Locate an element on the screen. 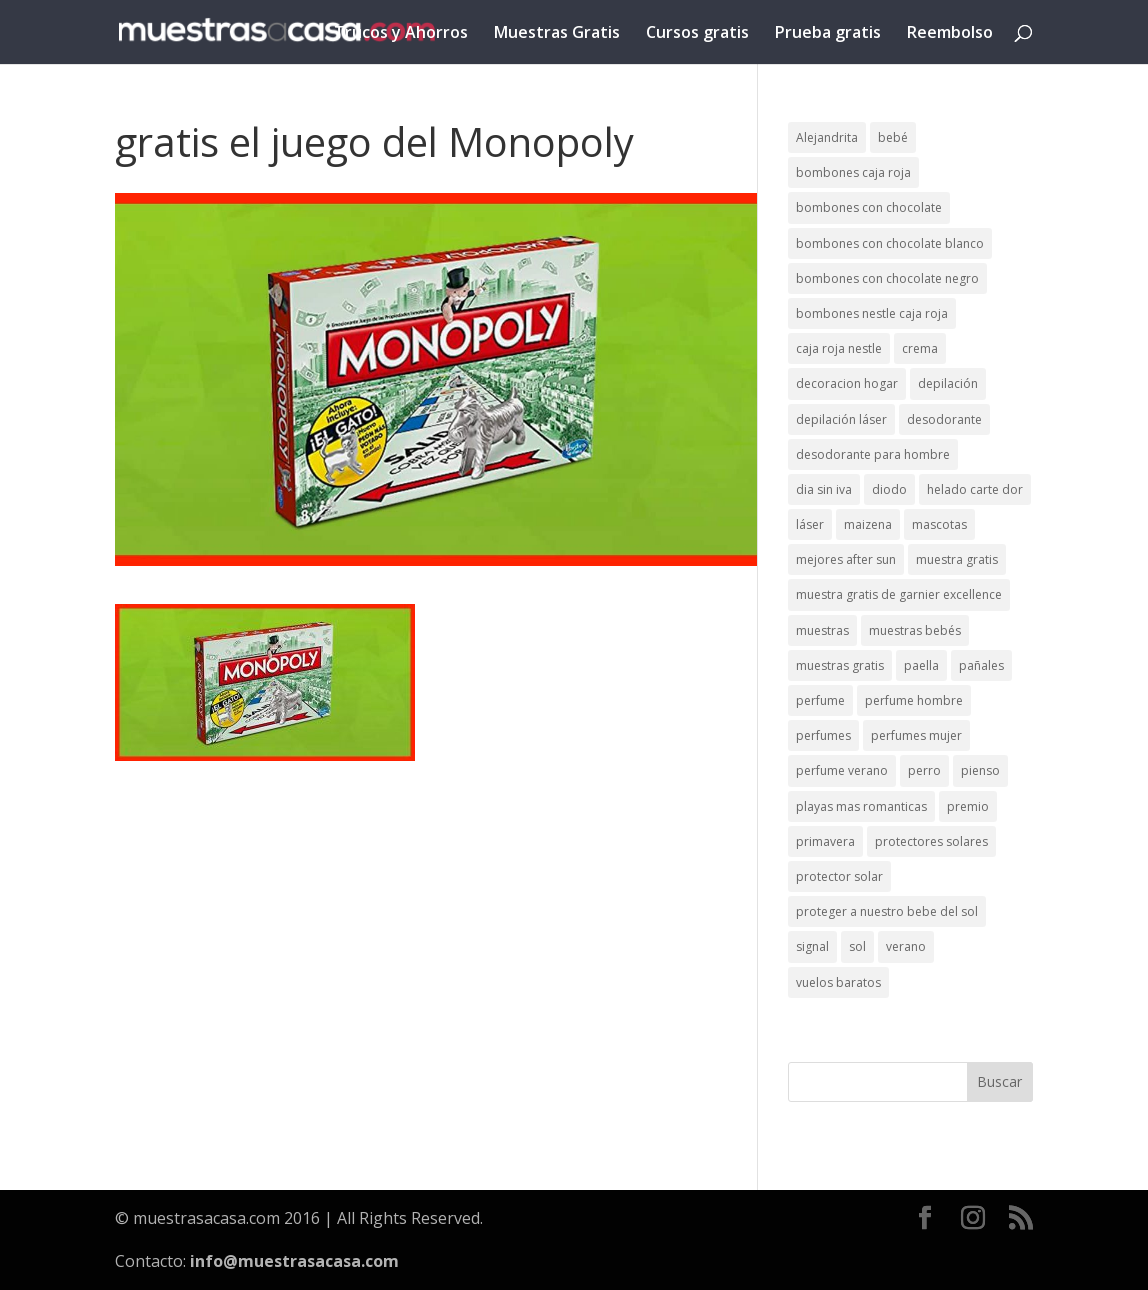  verano [verano (9 elementos)] is located at coordinates (906, 946).